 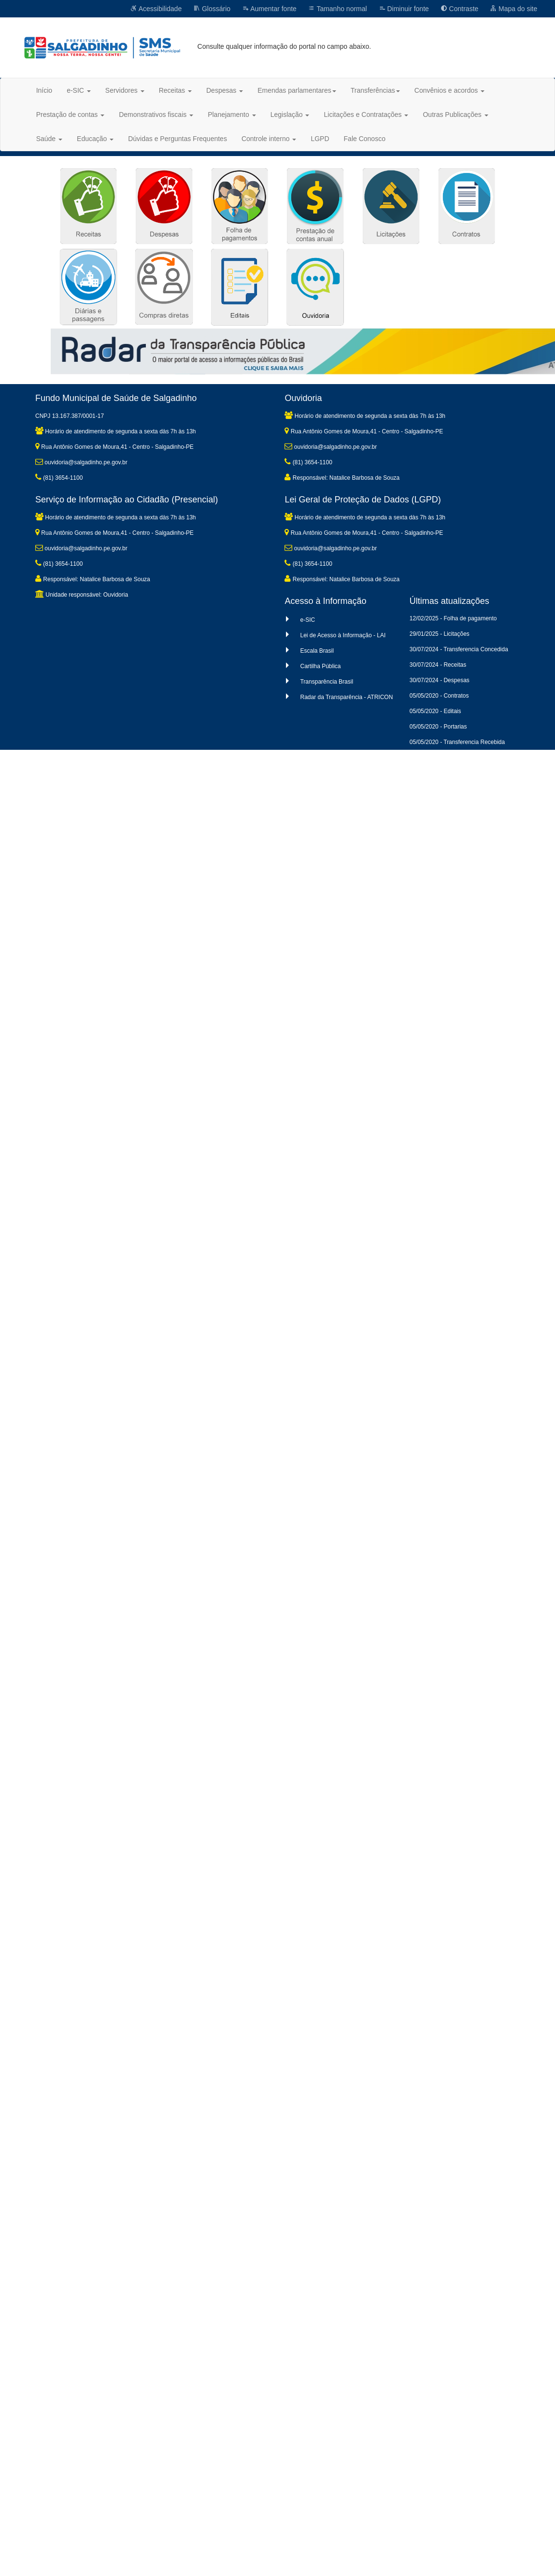 I want to click on Saúde [button], so click(x=49, y=139).